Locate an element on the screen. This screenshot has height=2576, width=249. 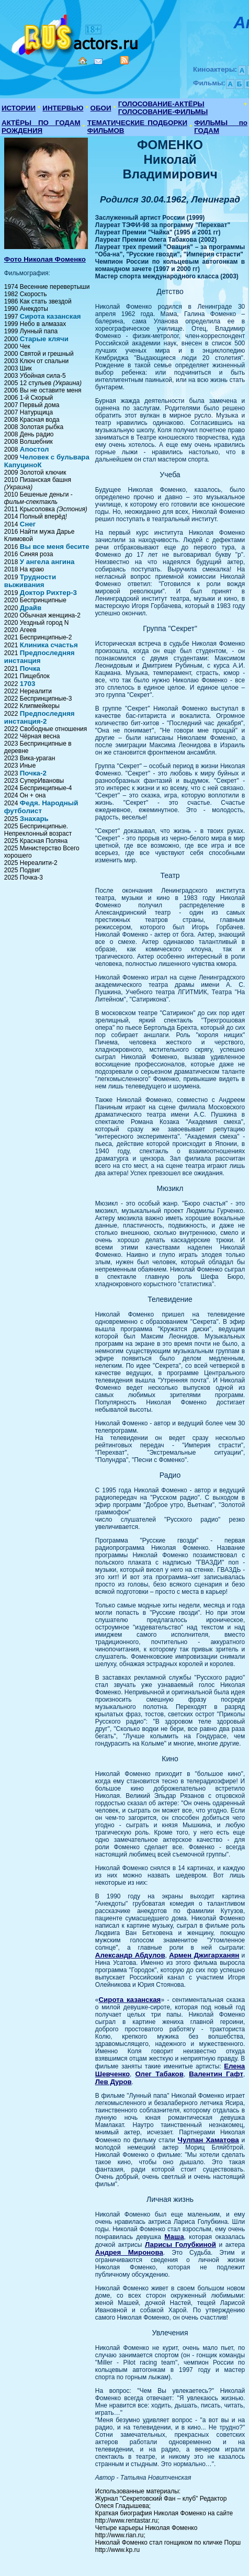
Лев Дуров is located at coordinates (113, 2082).